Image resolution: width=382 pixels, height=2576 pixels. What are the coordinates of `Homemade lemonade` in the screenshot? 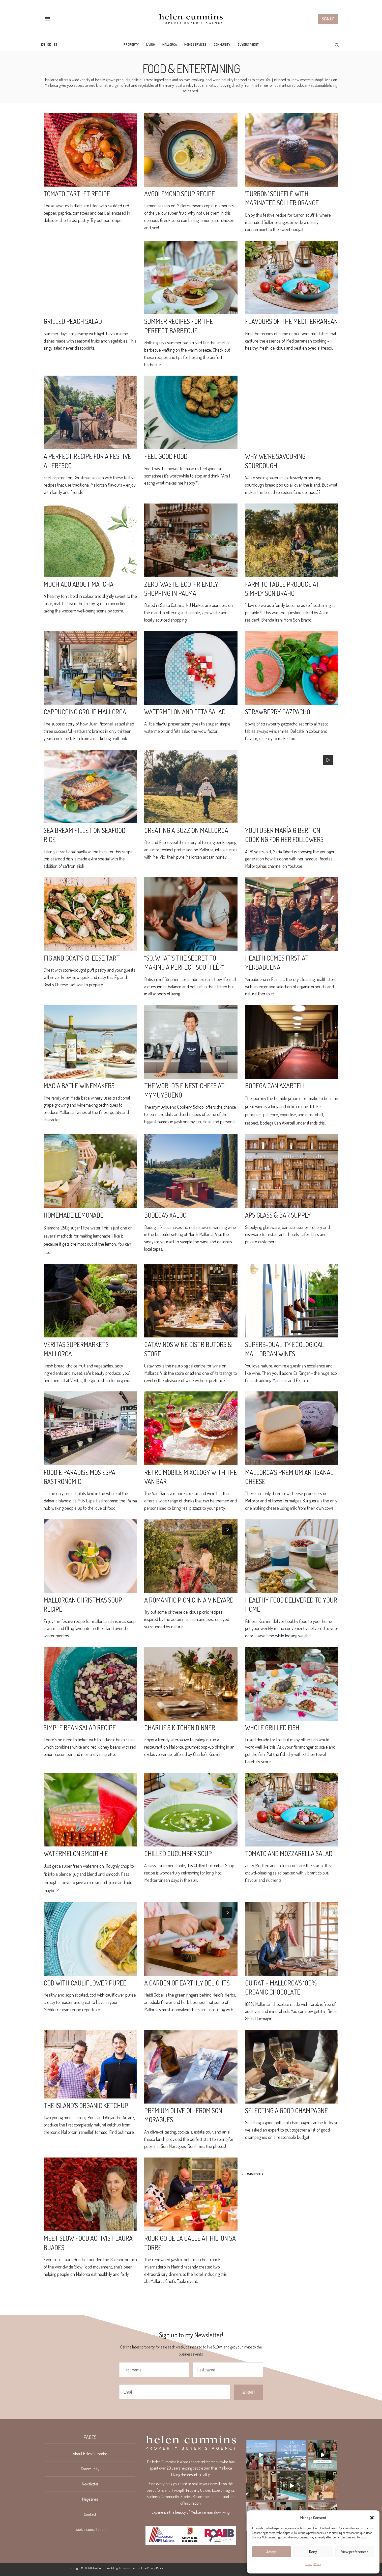 It's located at (73, 1215).